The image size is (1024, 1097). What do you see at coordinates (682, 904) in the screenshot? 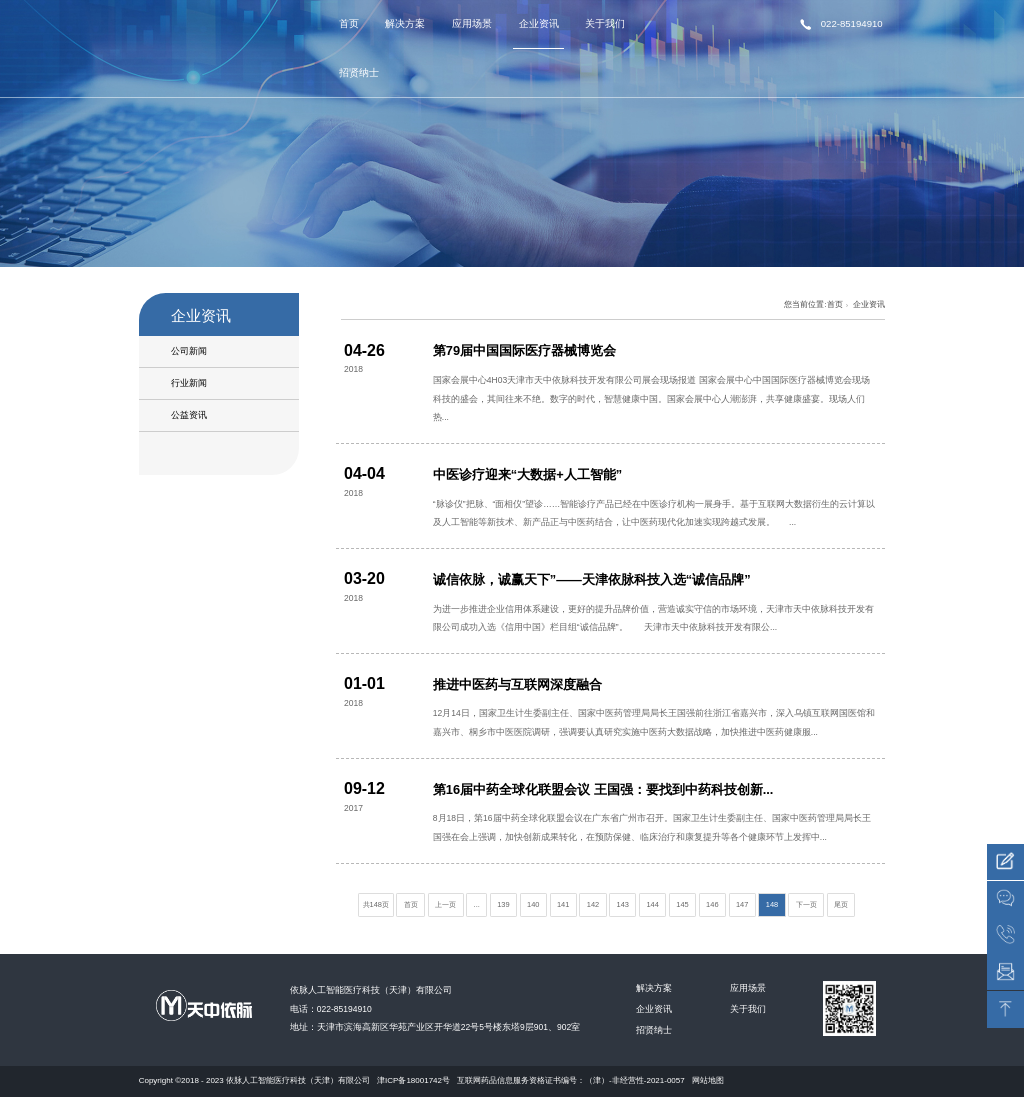
I see `145` at bounding box center [682, 904].